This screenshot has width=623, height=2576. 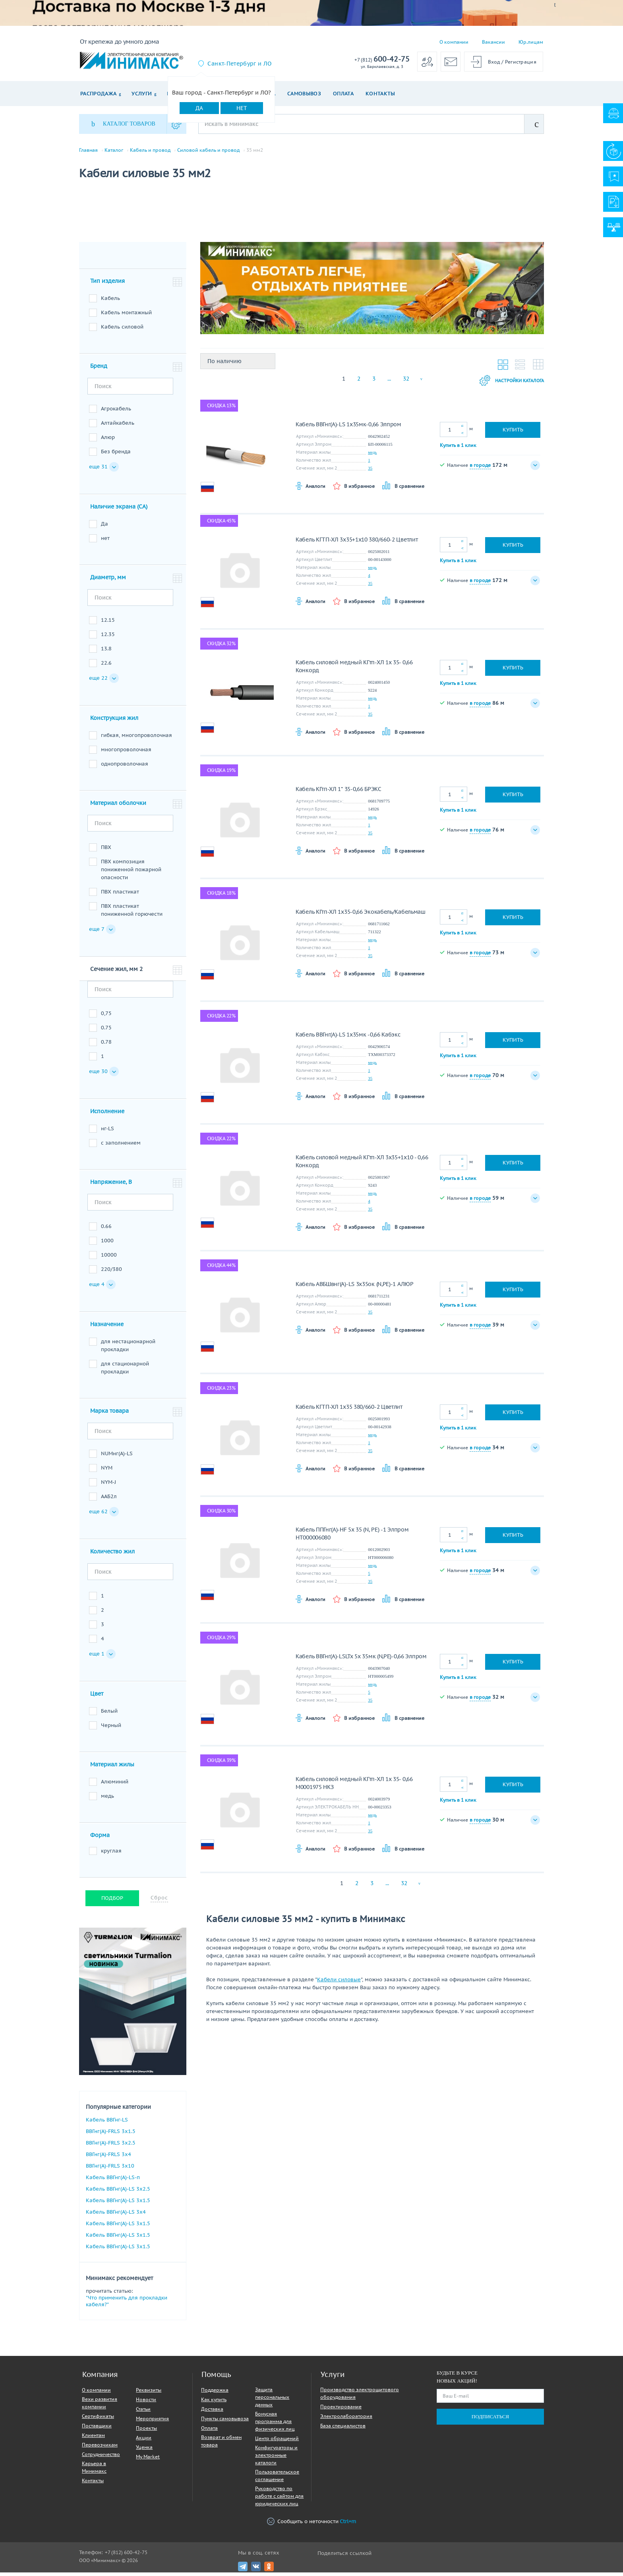 I want to click on круглая, so click(x=111, y=1854).